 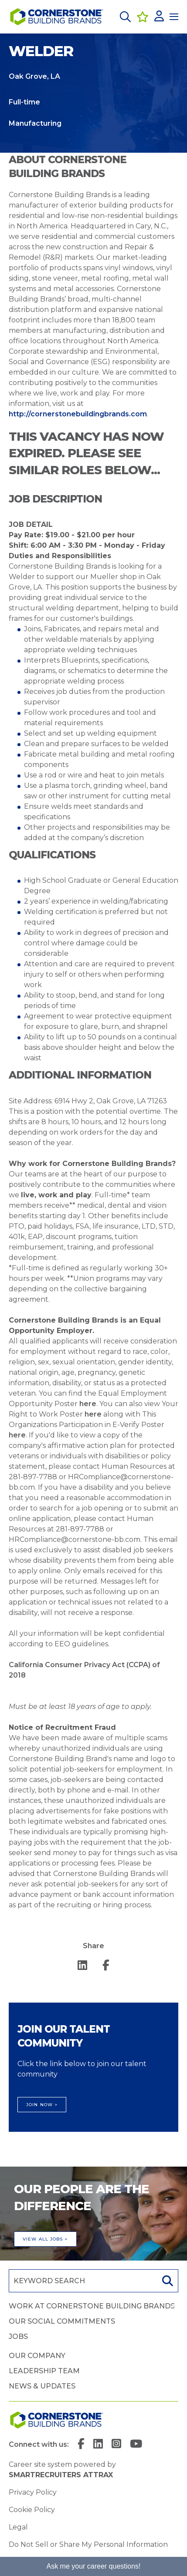 I want to click on [Job search input], so click(x=82, y=2281).